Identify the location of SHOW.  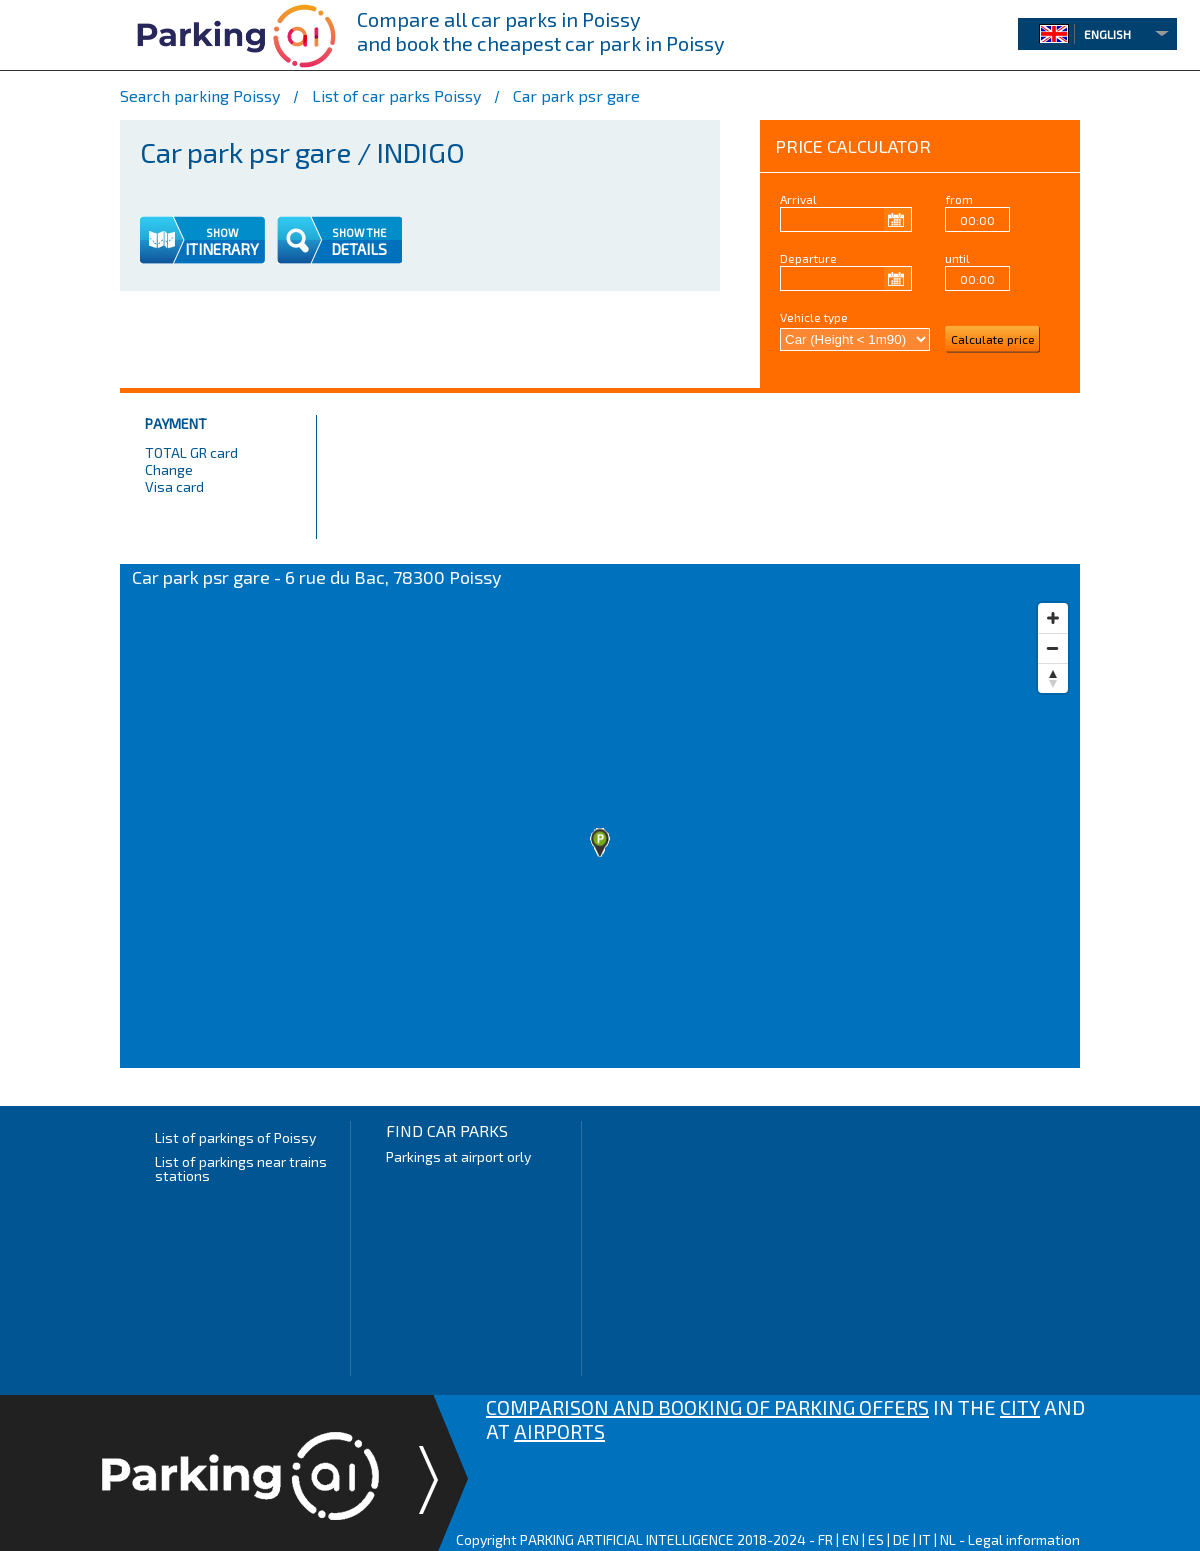
(222, 232).